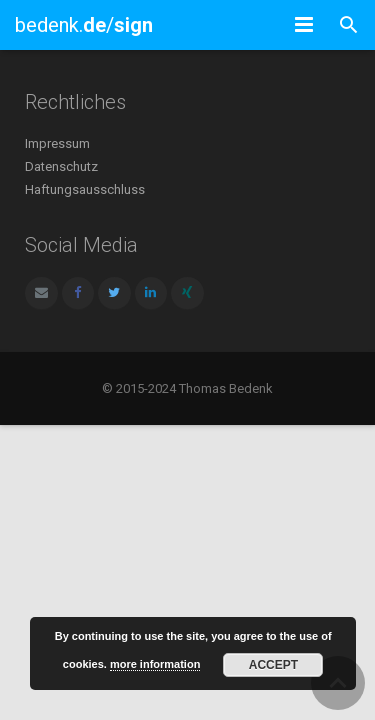  What do you see at coordinates (273, 665) in the screenshot?
I see `Accept` at bounding box center [273, 665].